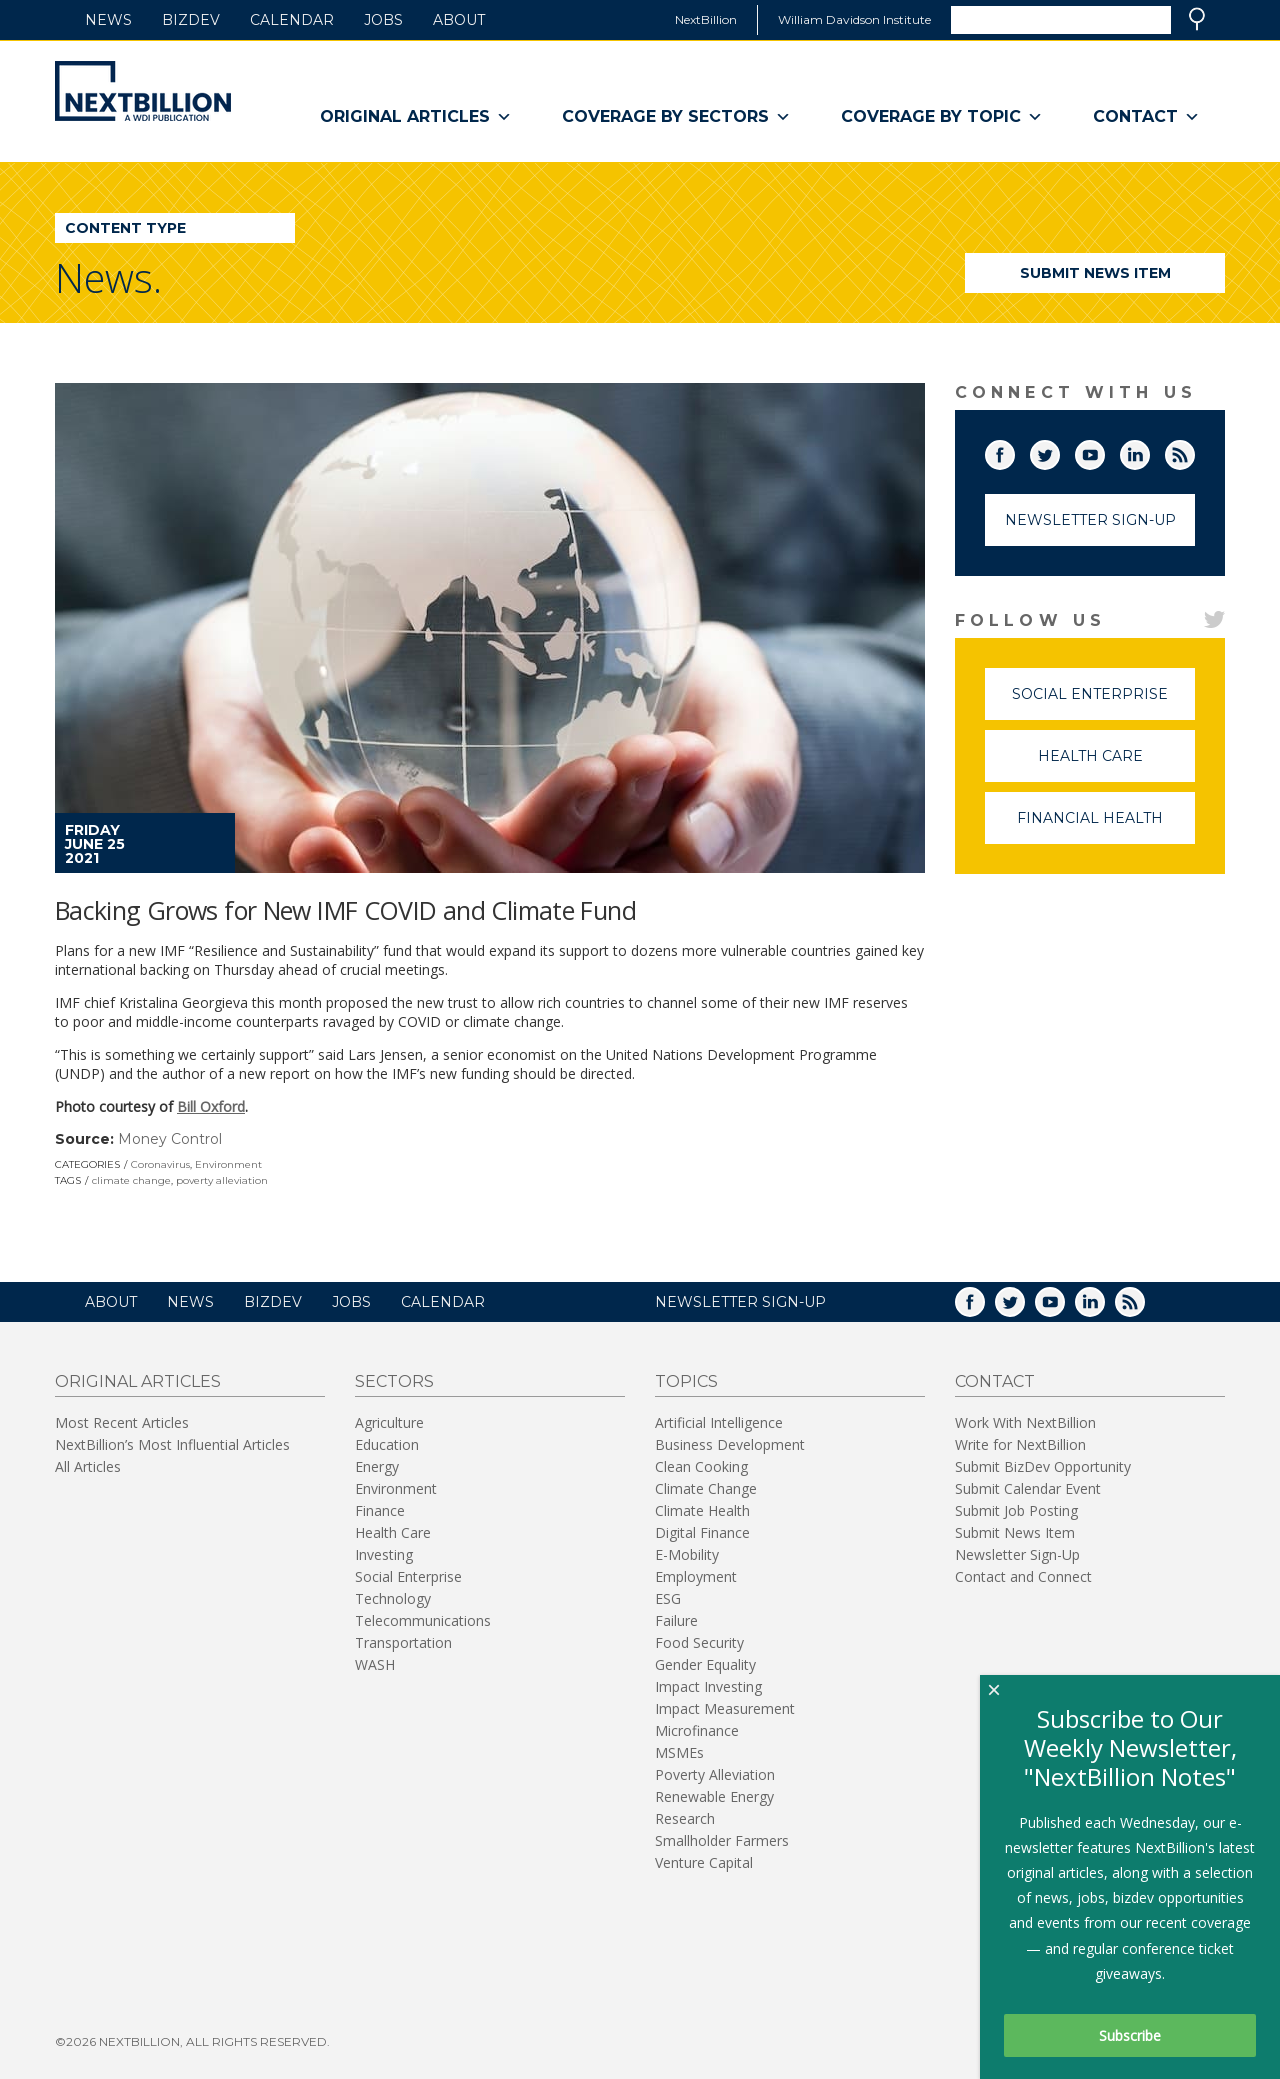 This screenshot has height=2079, width=1280. Describe the element at coordinates (676, 117) in the screenshot. I see `Coverage By Sectors` at that location.